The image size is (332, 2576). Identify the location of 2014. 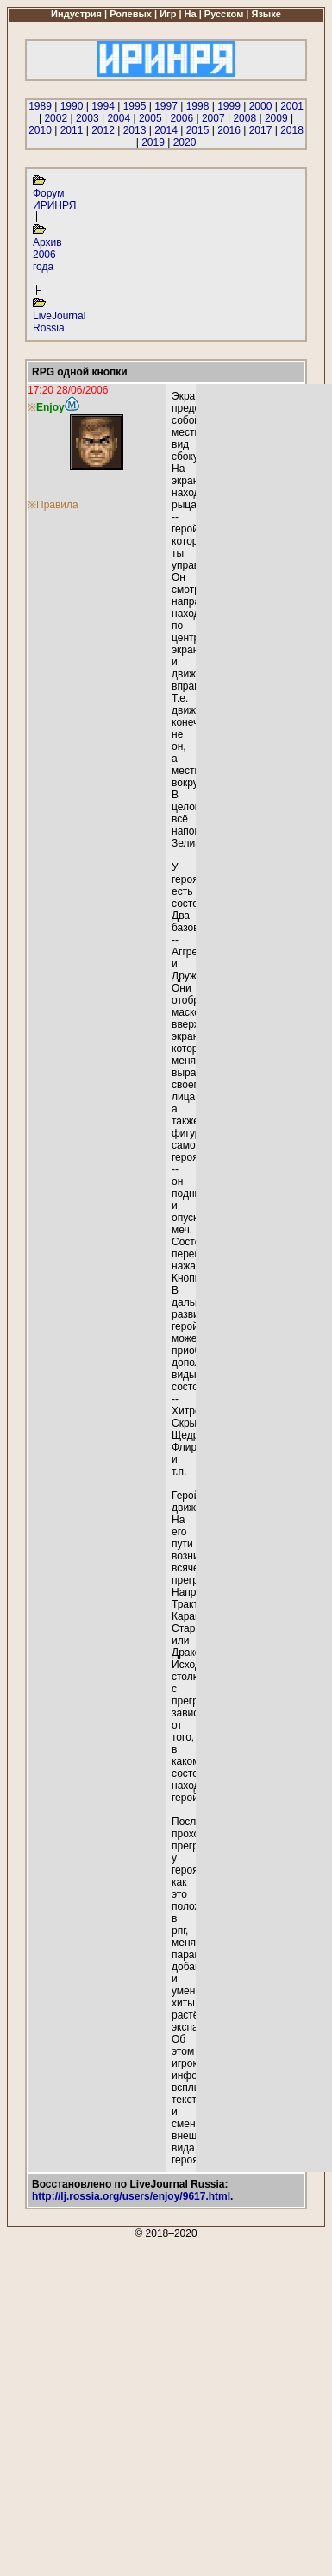
(166, 130).